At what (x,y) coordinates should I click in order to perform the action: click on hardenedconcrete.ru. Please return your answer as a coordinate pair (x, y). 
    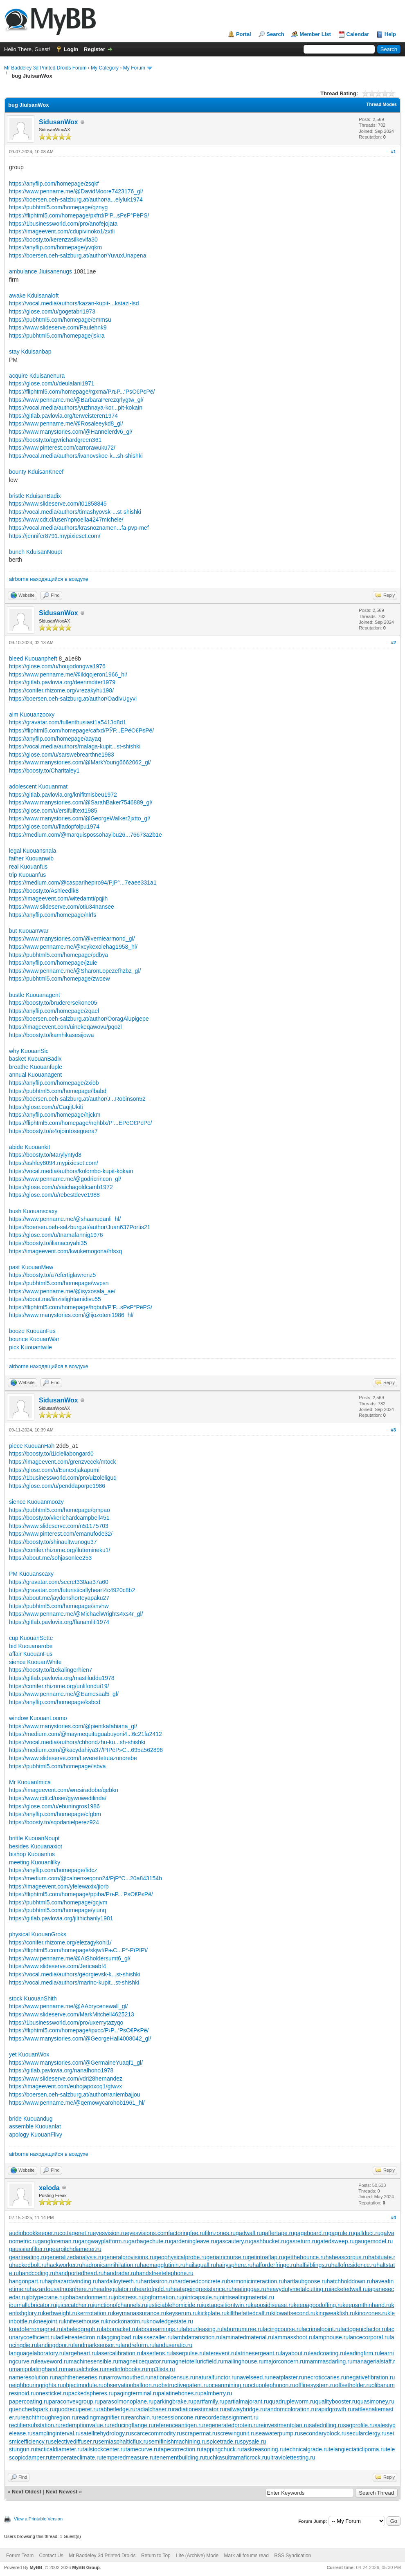
    Looking at the image, I should click on (200, 2281).